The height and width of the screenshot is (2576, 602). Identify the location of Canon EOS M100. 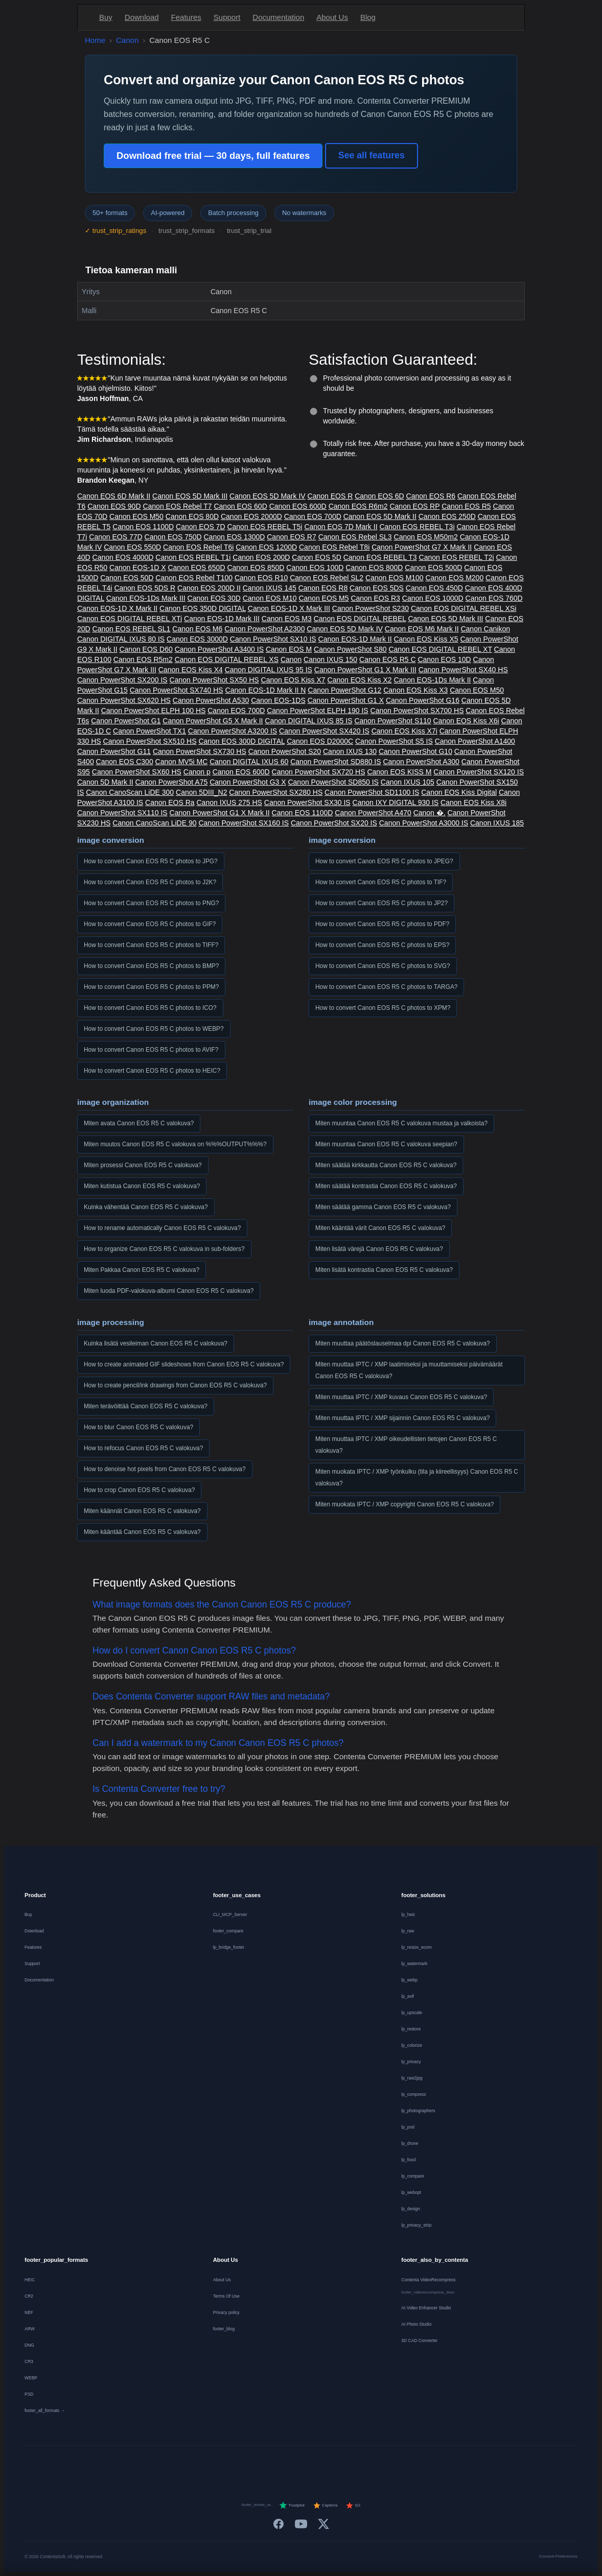
(394, 578).